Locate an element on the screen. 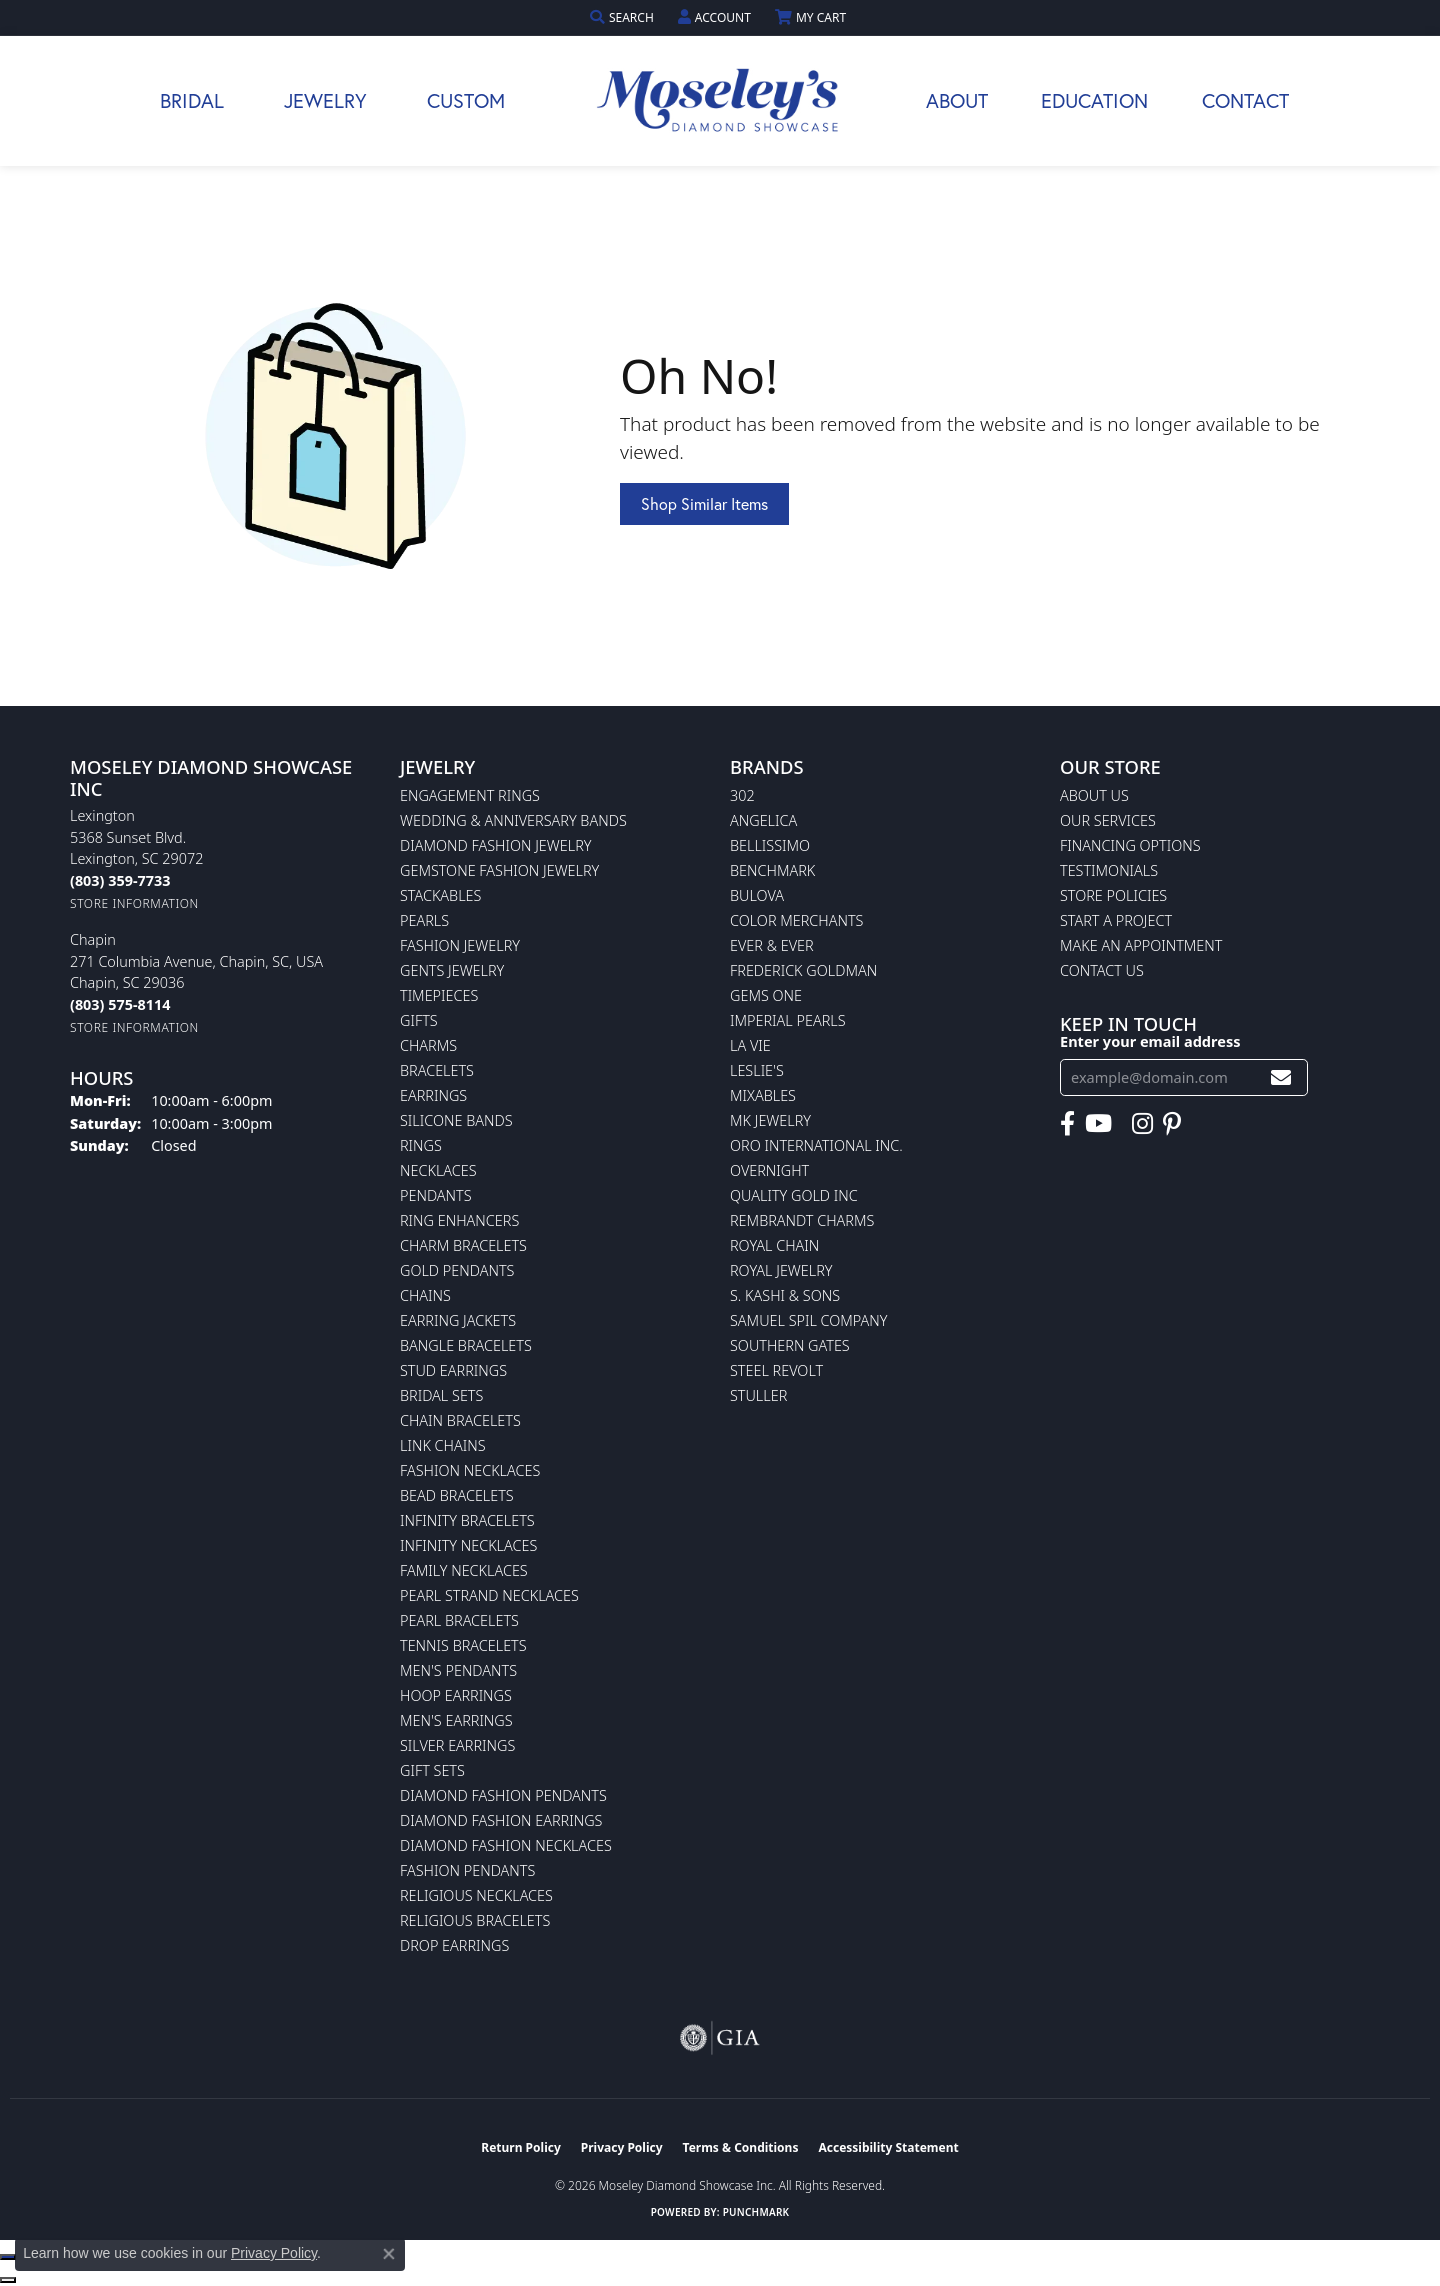 The width and height of the screenshot is (1440, 2286). Necklaces [menuitem] is located at coordinates (438, 1170).